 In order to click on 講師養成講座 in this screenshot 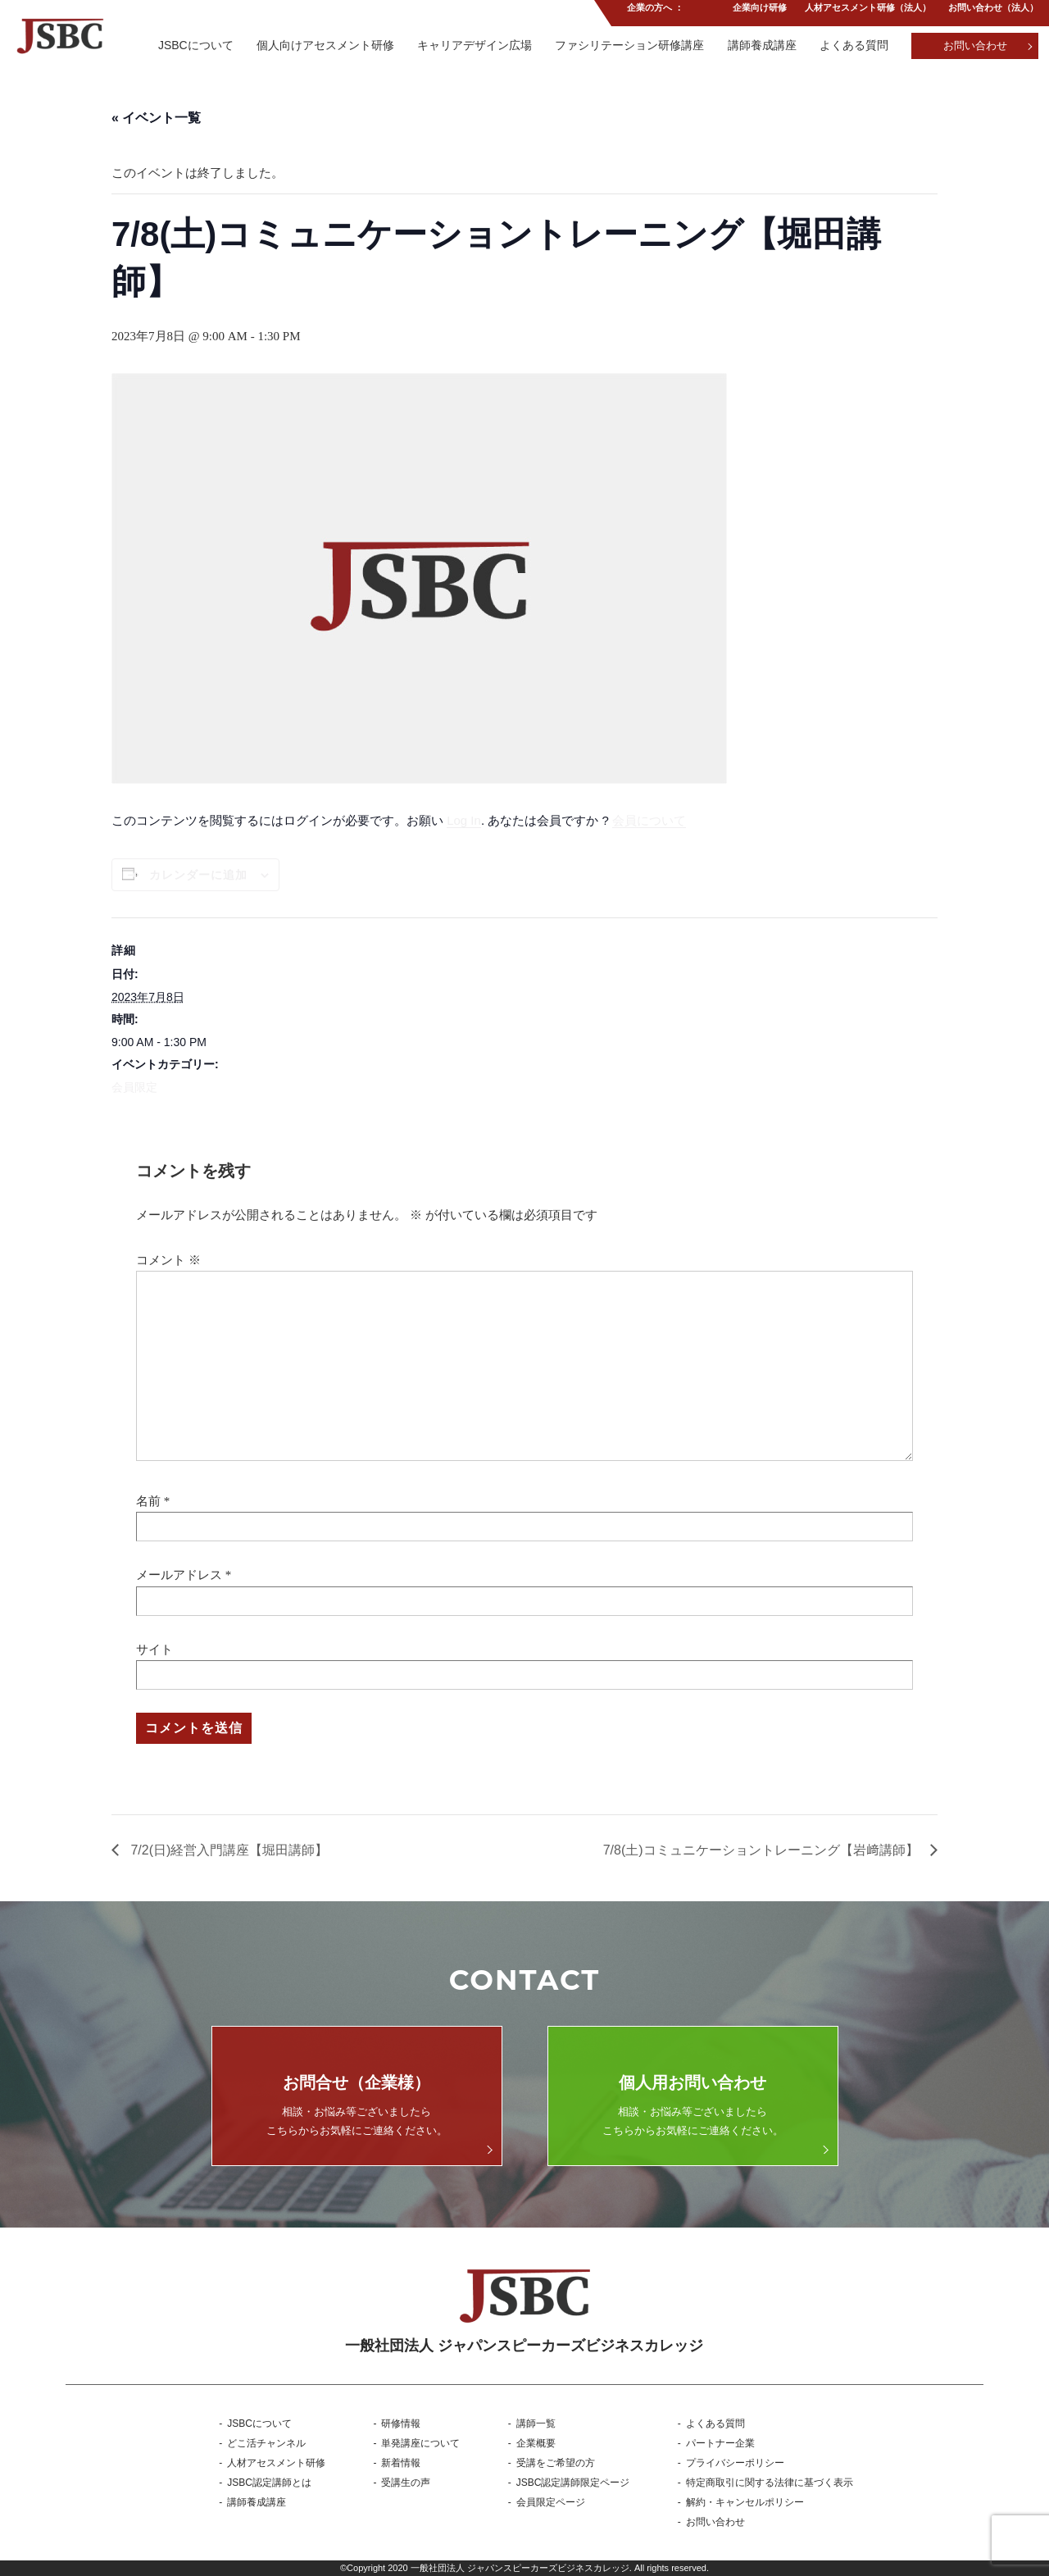, I will do `click(759, 45)`.